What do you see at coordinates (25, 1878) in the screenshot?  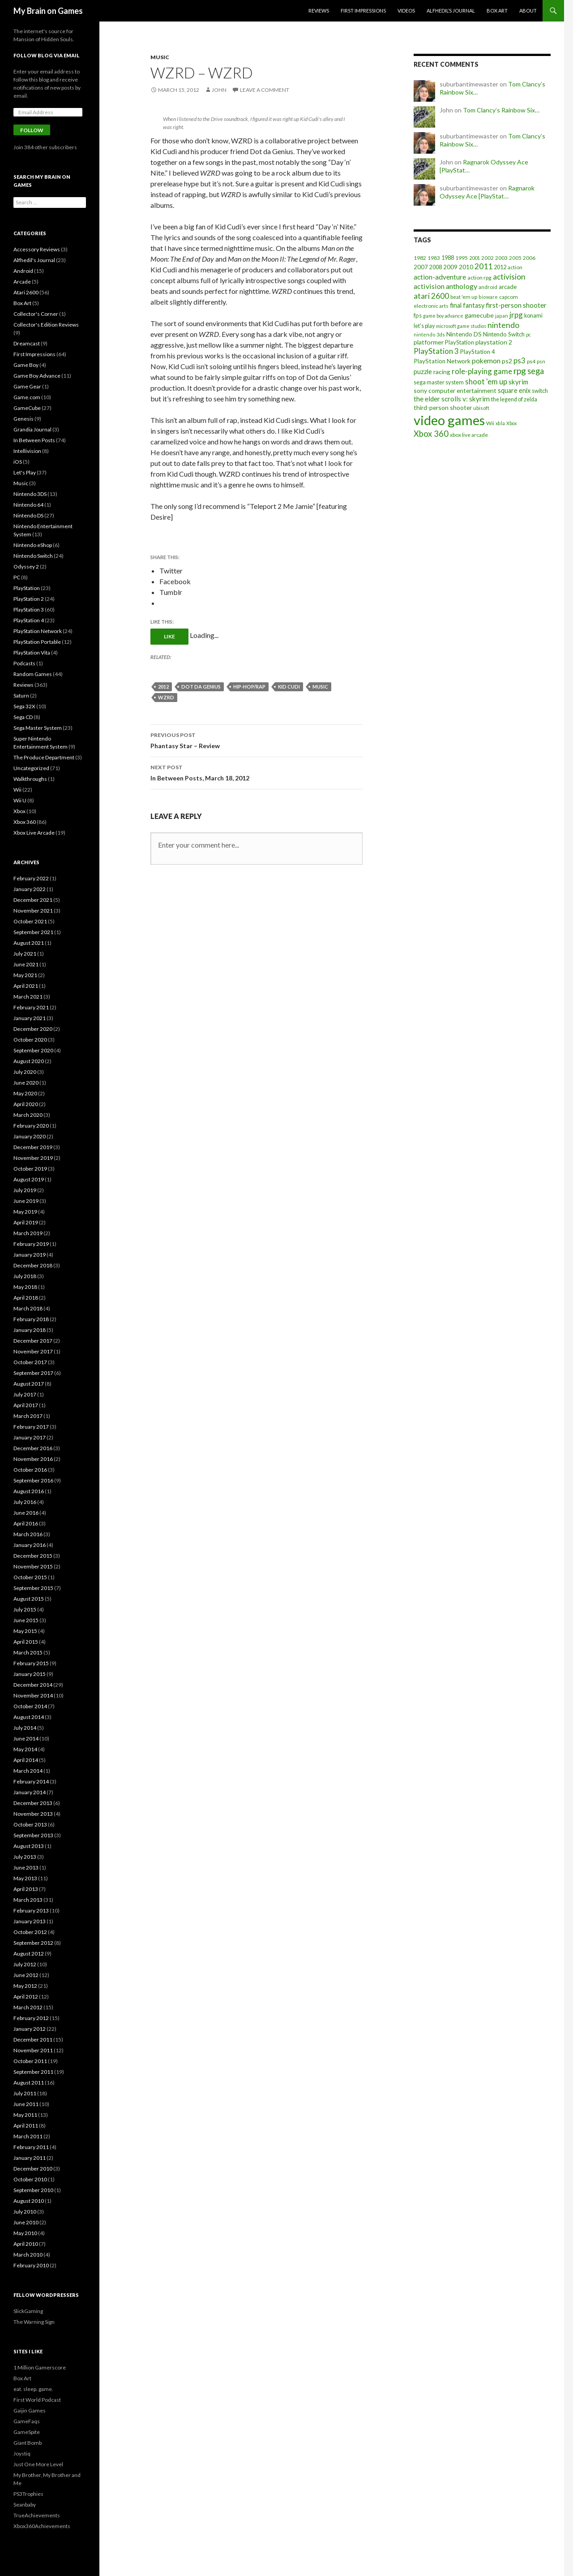 I see `May 2013` at bounding box center [25, 1878].